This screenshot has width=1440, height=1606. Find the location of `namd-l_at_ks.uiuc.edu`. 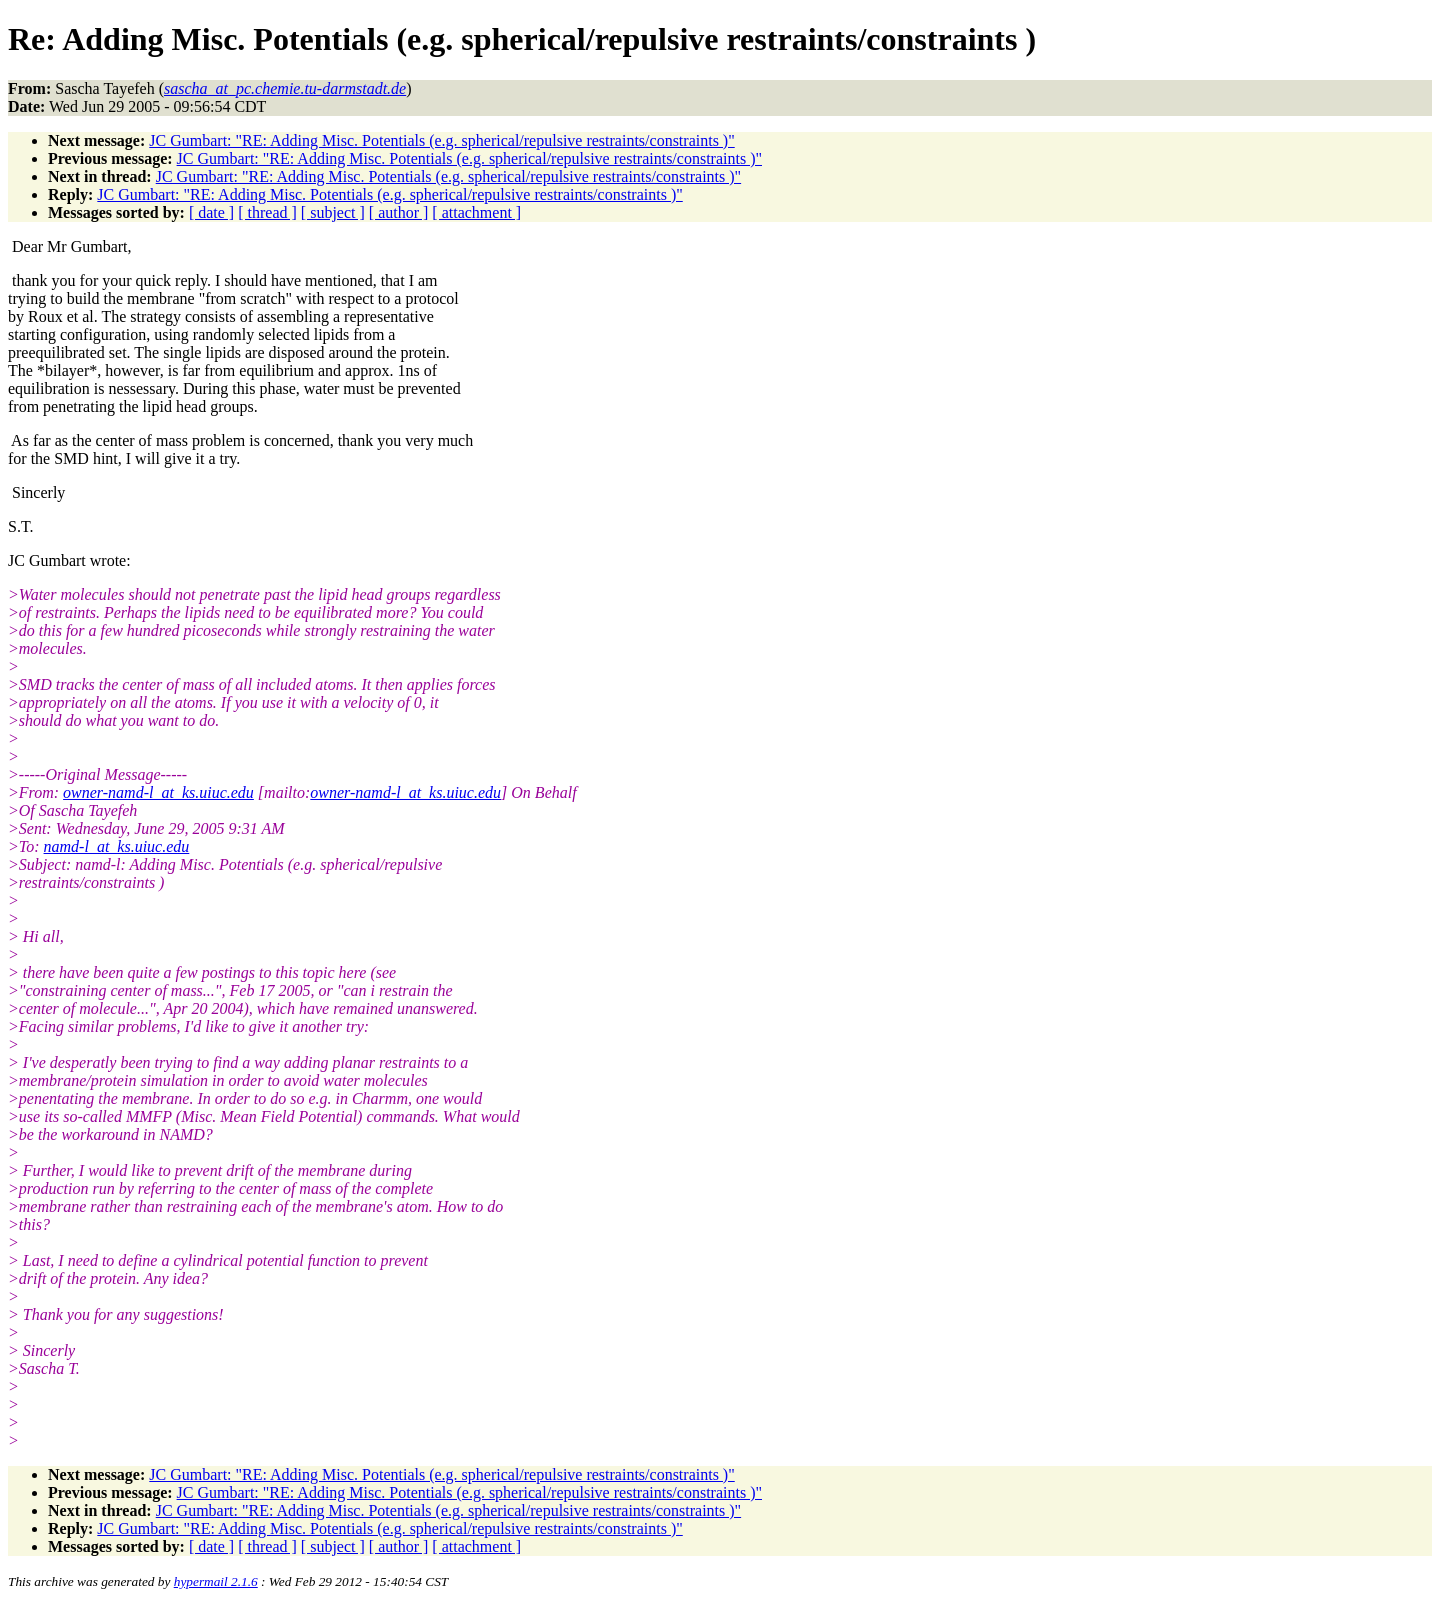

namd-l_at_ks.uiuc.edu is located at coordinates (117, 846).